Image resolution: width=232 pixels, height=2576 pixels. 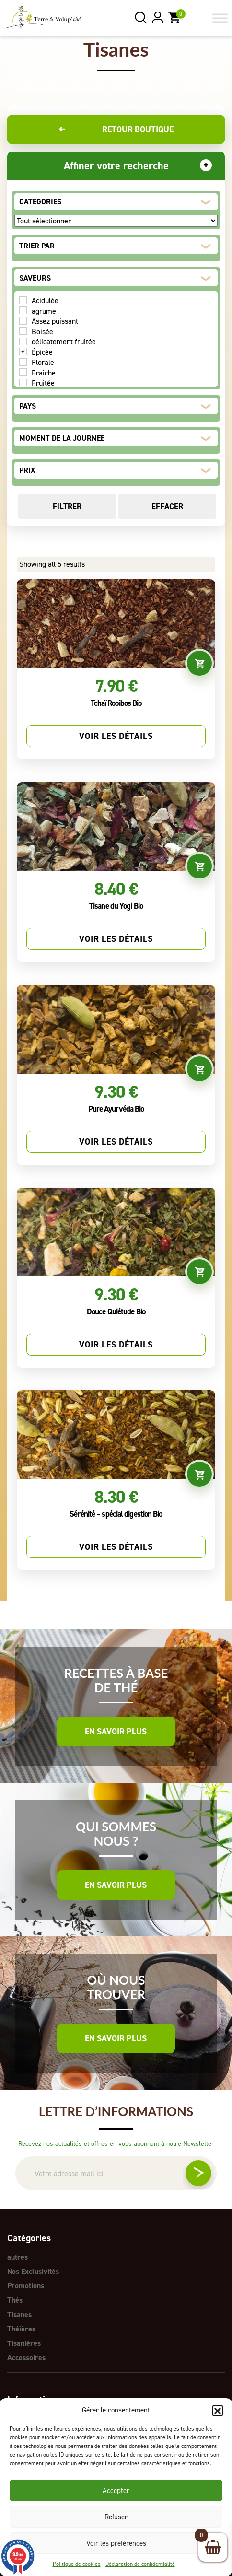 I want to click on [Fraîche], so click(x=23, y=372).